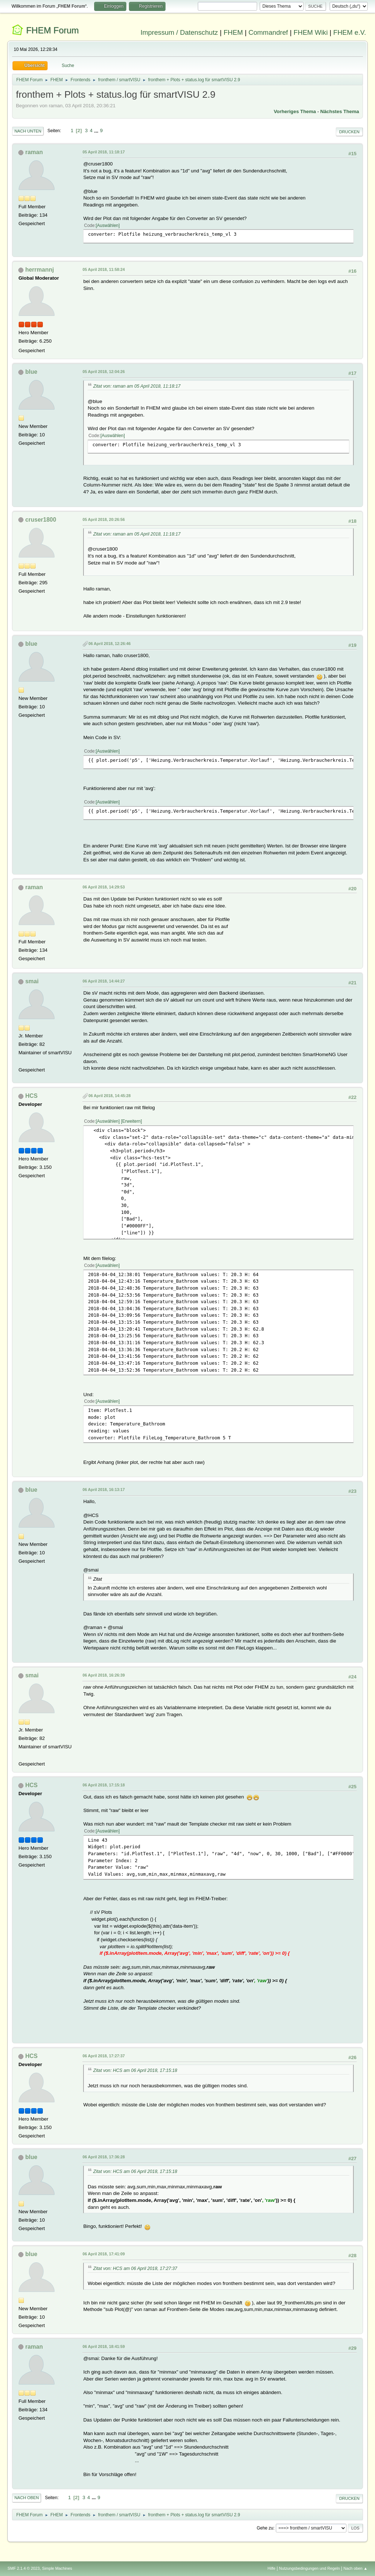  Describe the element at coordinates (265, 2528) in the screenshot. I see `Gehe zu` at that location.